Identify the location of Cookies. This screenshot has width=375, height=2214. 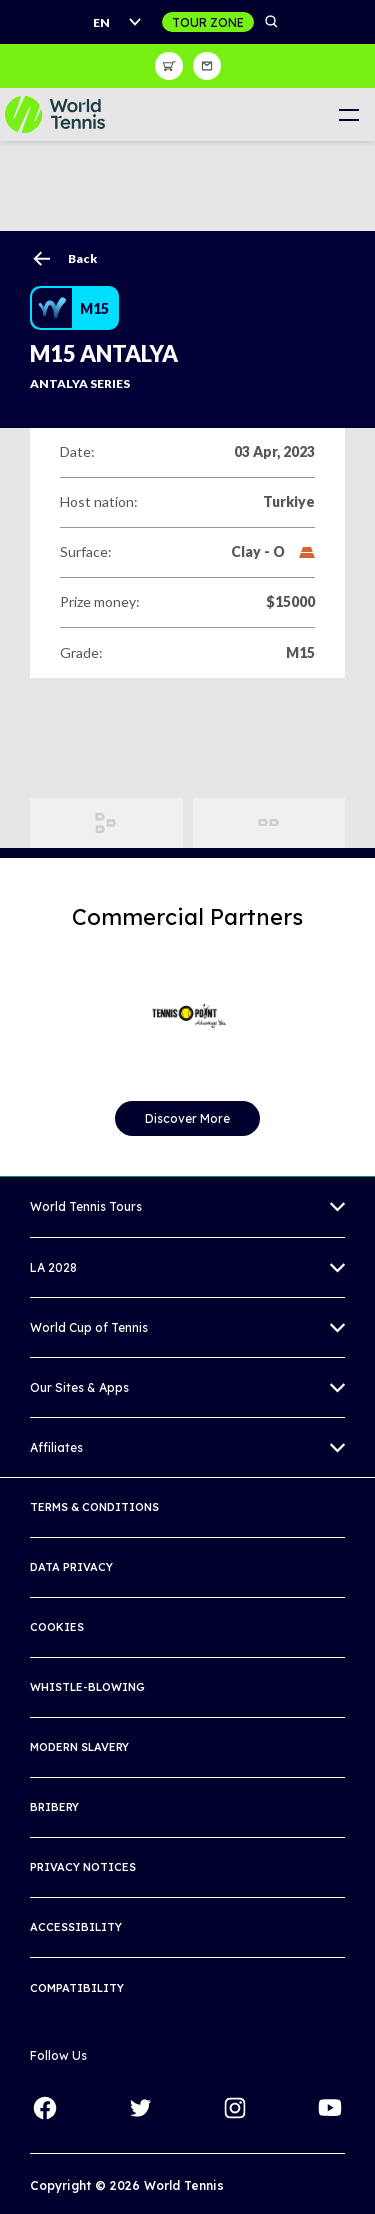
(57, 1627).